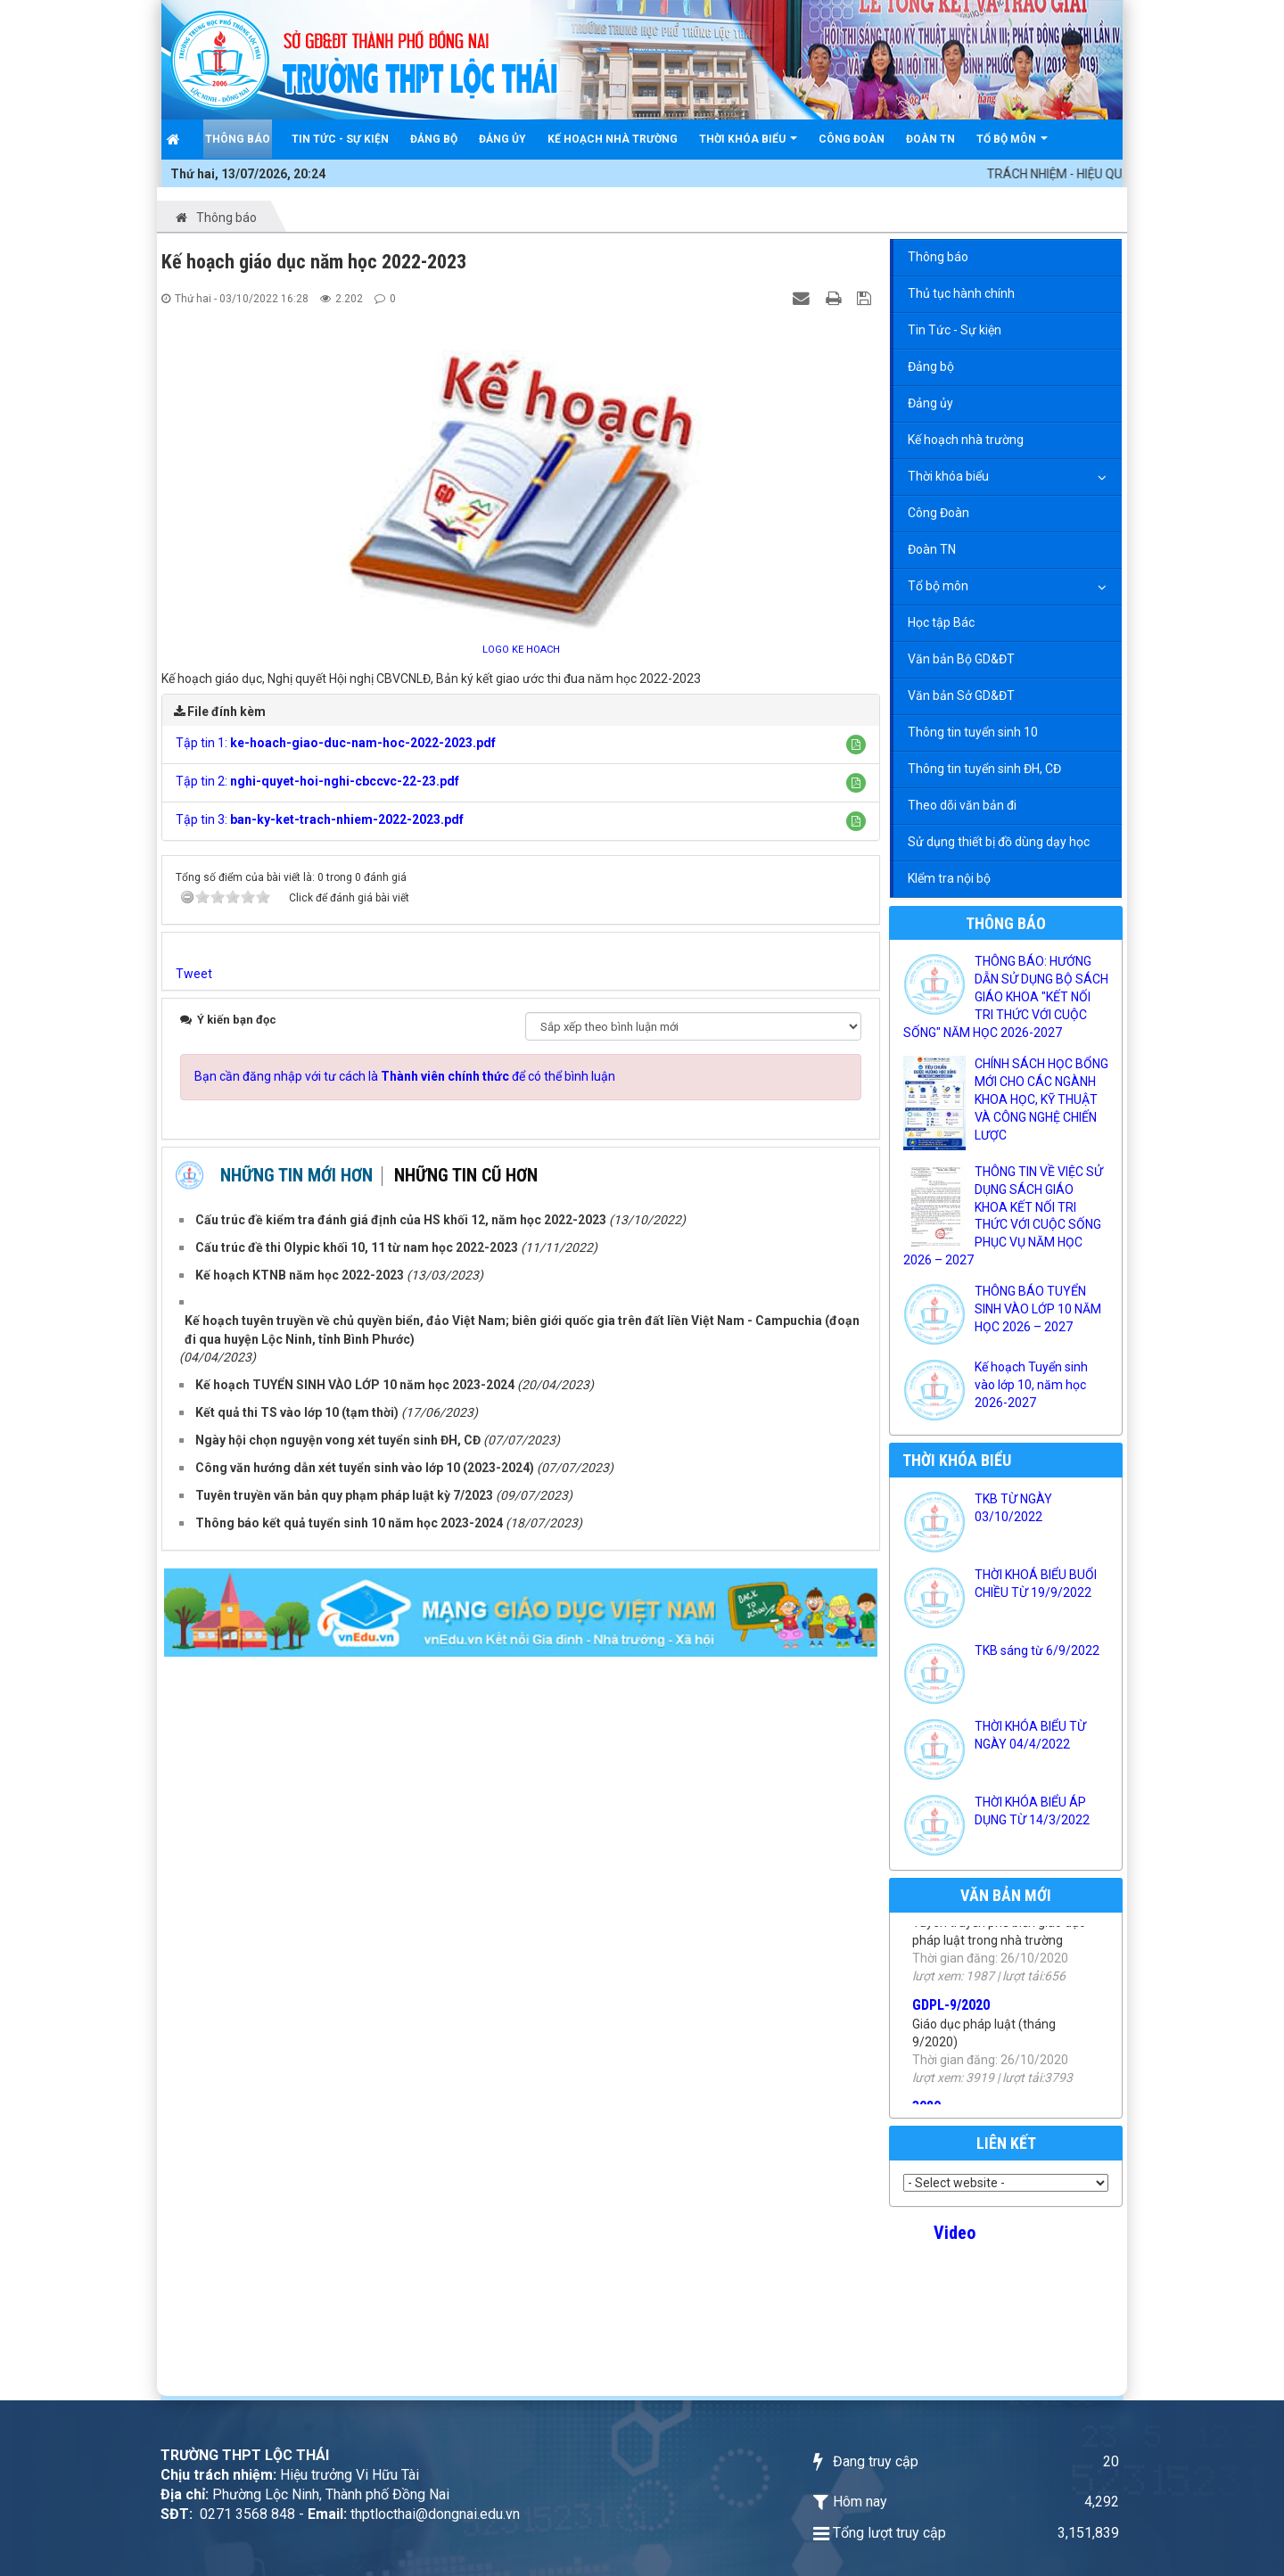 This screenshot has width=1284, height=2576. I want to click on GDPL-9/2020, so click(951, 2029).